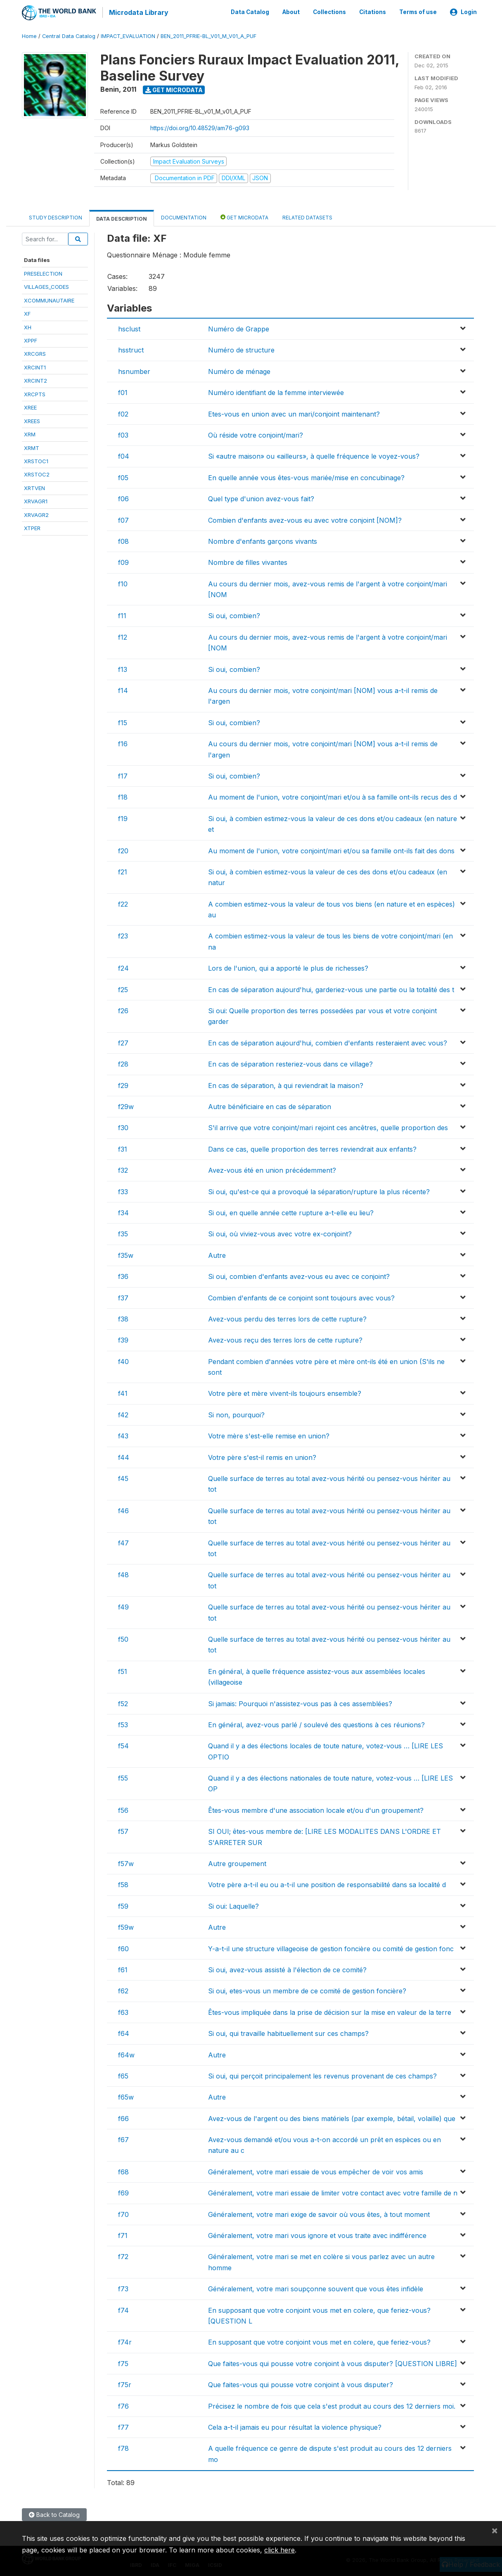 The image size is (502, 2576). What do you see at coordinates (36, 513) in the screenshot?
I see `XRVAGR2` at bounding box center [36, 513].